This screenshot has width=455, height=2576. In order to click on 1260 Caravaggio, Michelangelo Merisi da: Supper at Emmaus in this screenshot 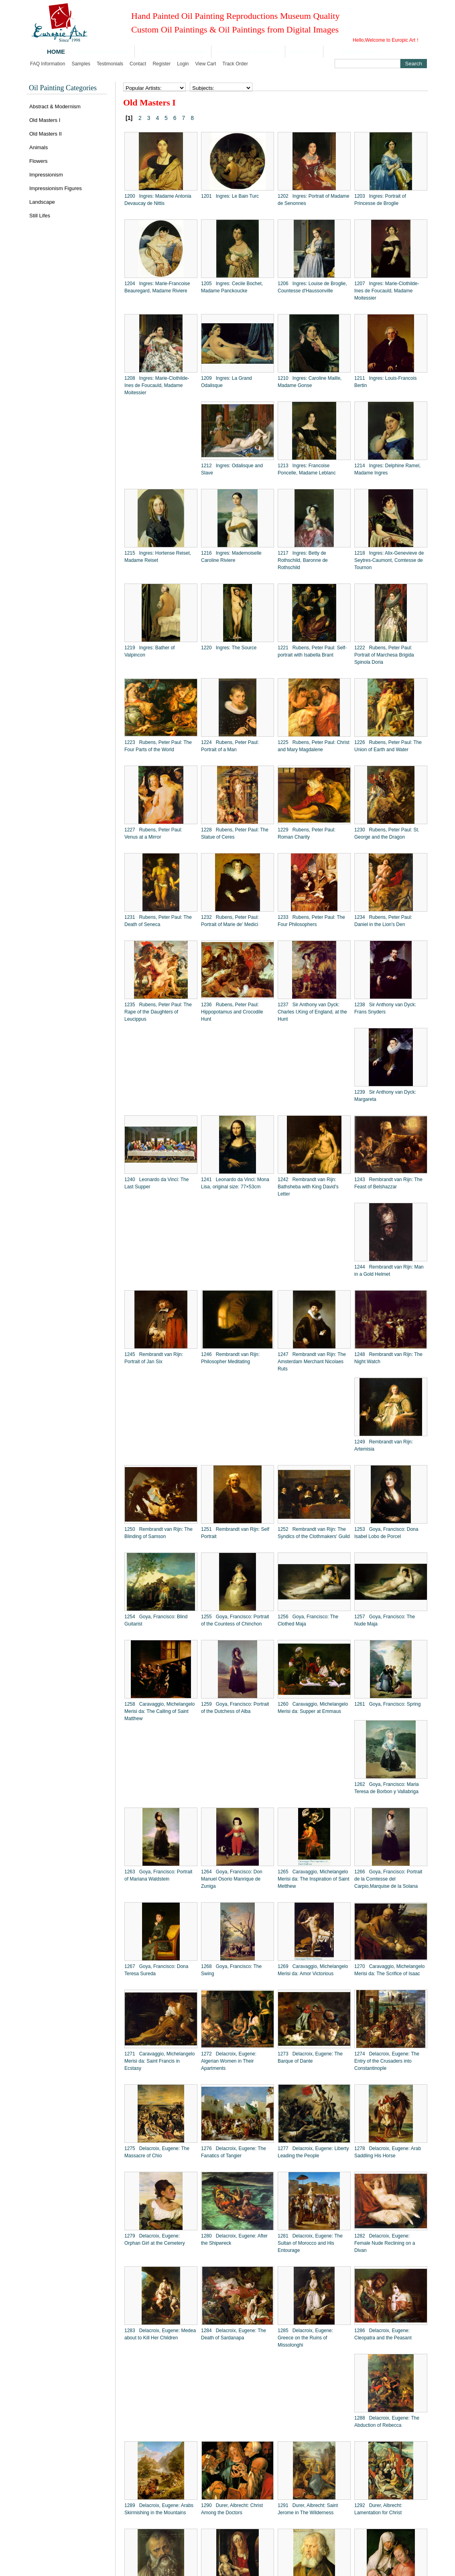, I will do `click(313, 1707)`.